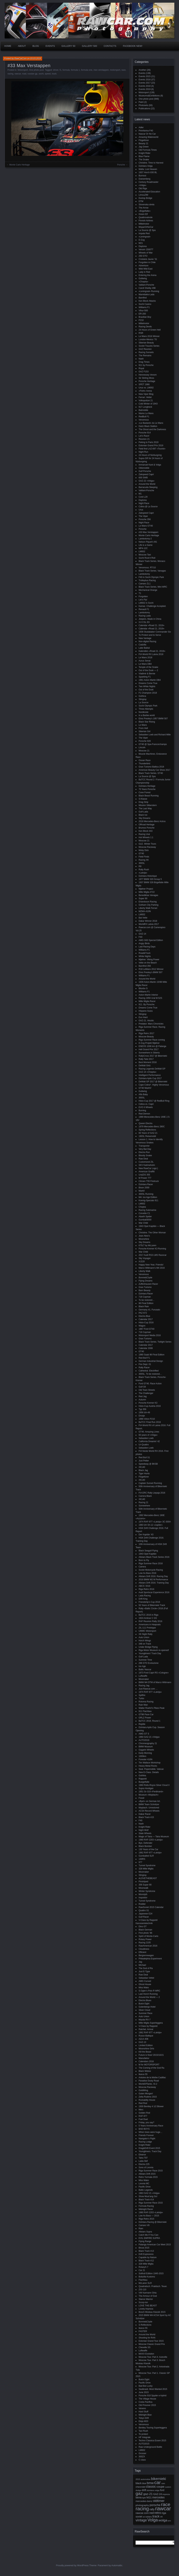 Image resolution: width=179 pixels, height=2576 pixels. I want to click on Veneno, so click(142, 2408).